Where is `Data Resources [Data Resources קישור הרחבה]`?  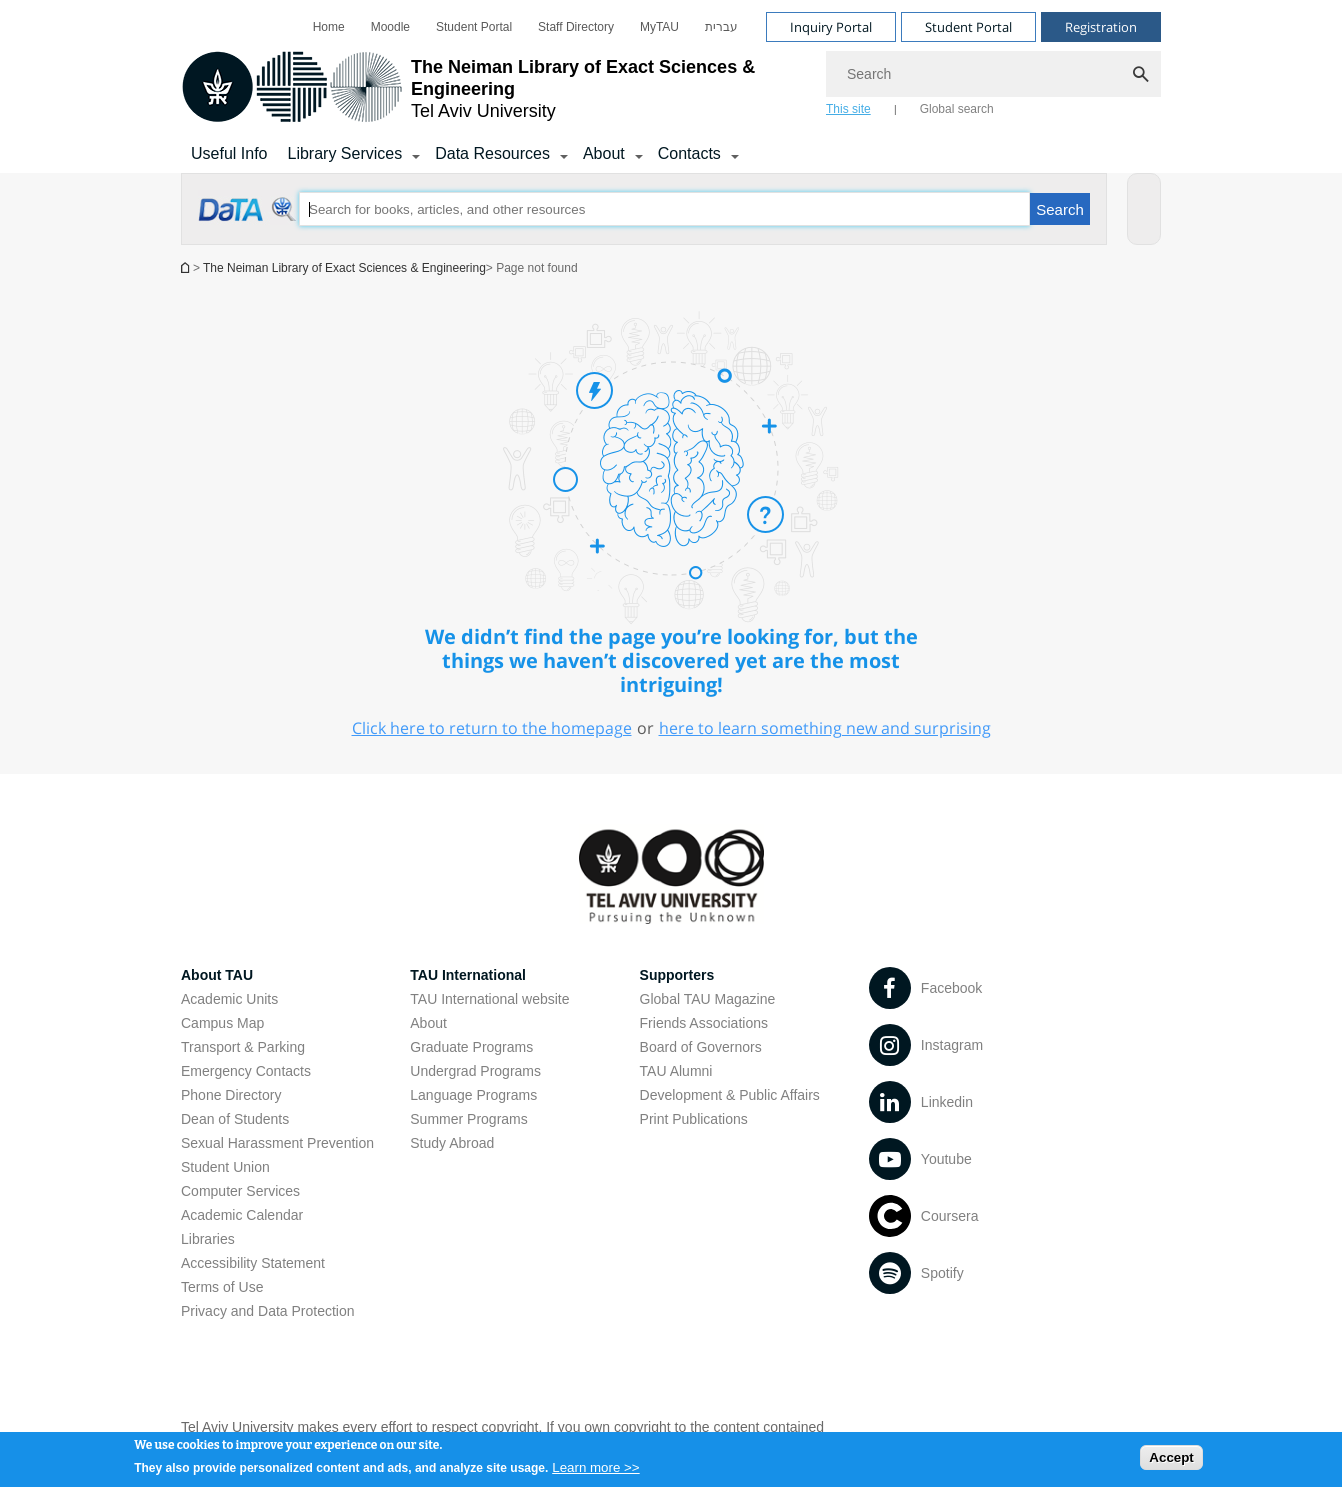 Data Resources [Data Resources קישור הרחבה] is located at coordinates (492, 153).